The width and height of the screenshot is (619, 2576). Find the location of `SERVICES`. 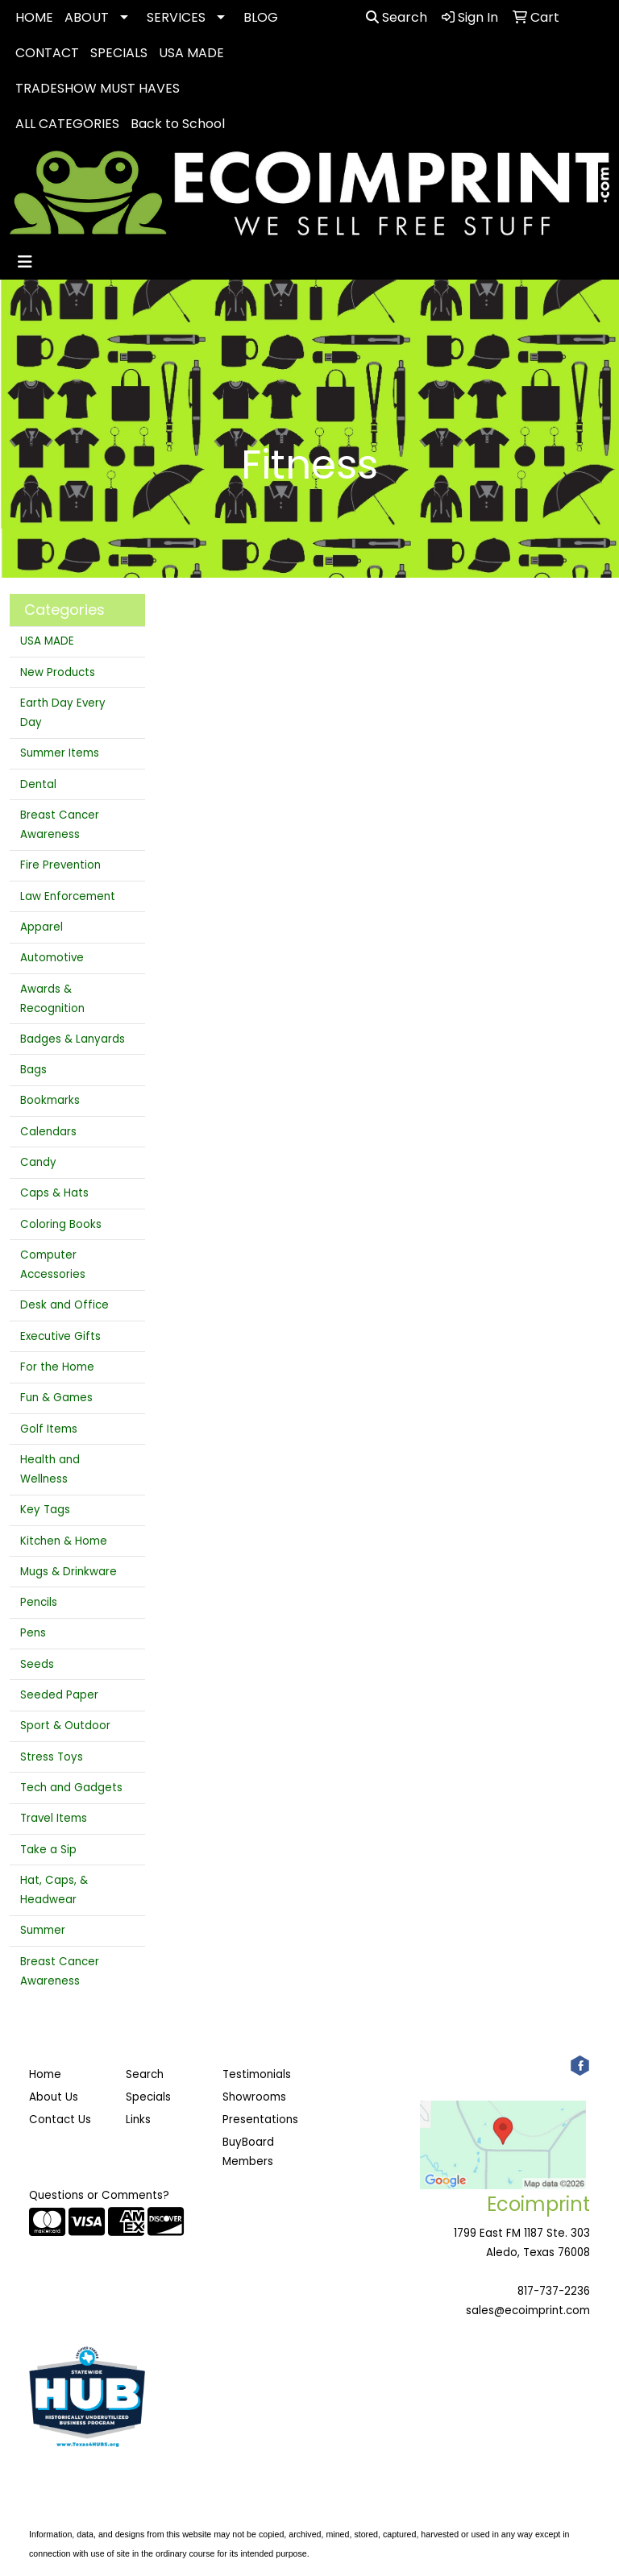

SERVICES is located at coordinates (176, 17).